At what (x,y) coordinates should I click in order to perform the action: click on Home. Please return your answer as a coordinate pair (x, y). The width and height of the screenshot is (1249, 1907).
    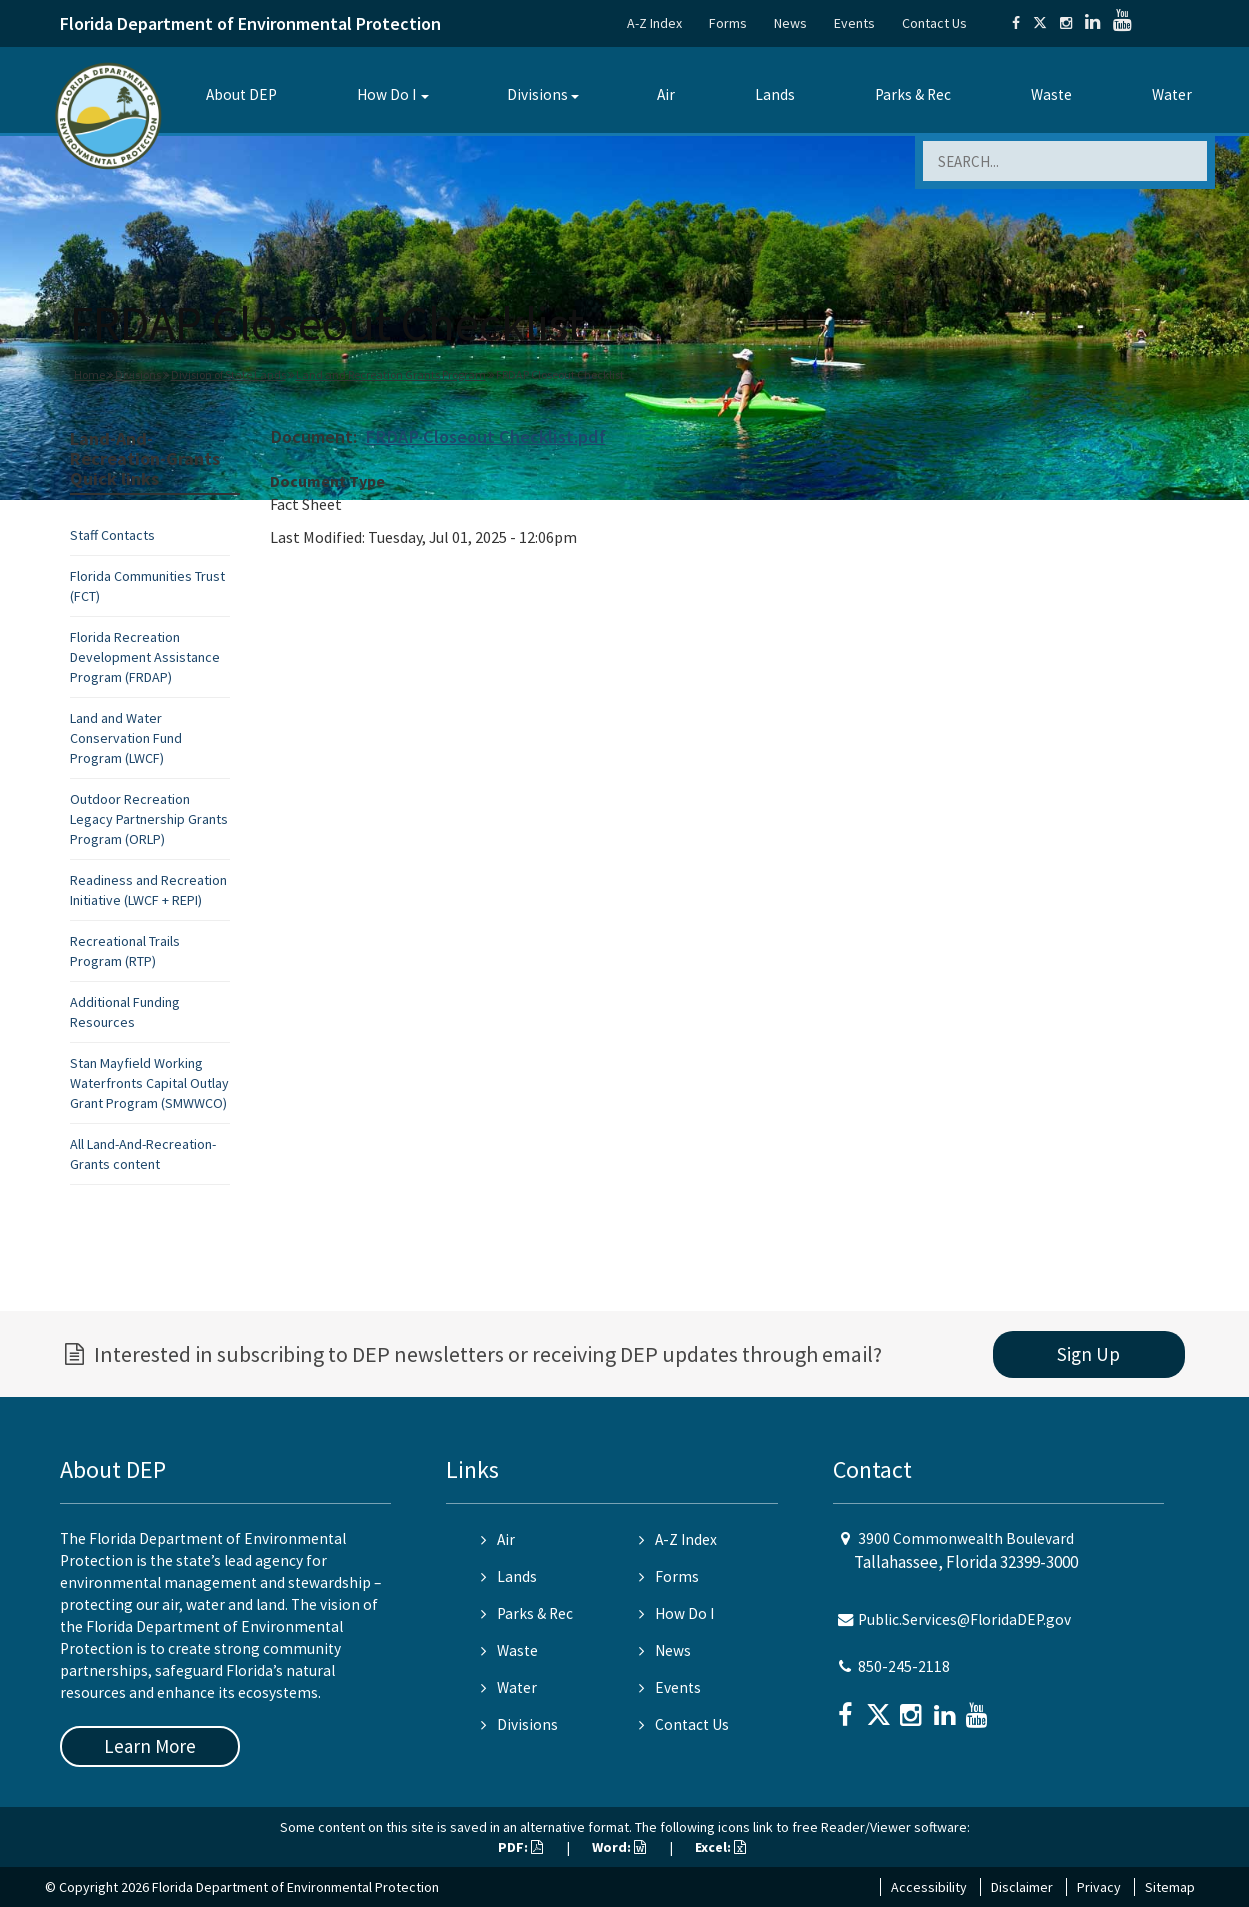
    Looking at the image, I should click on (89, 374).